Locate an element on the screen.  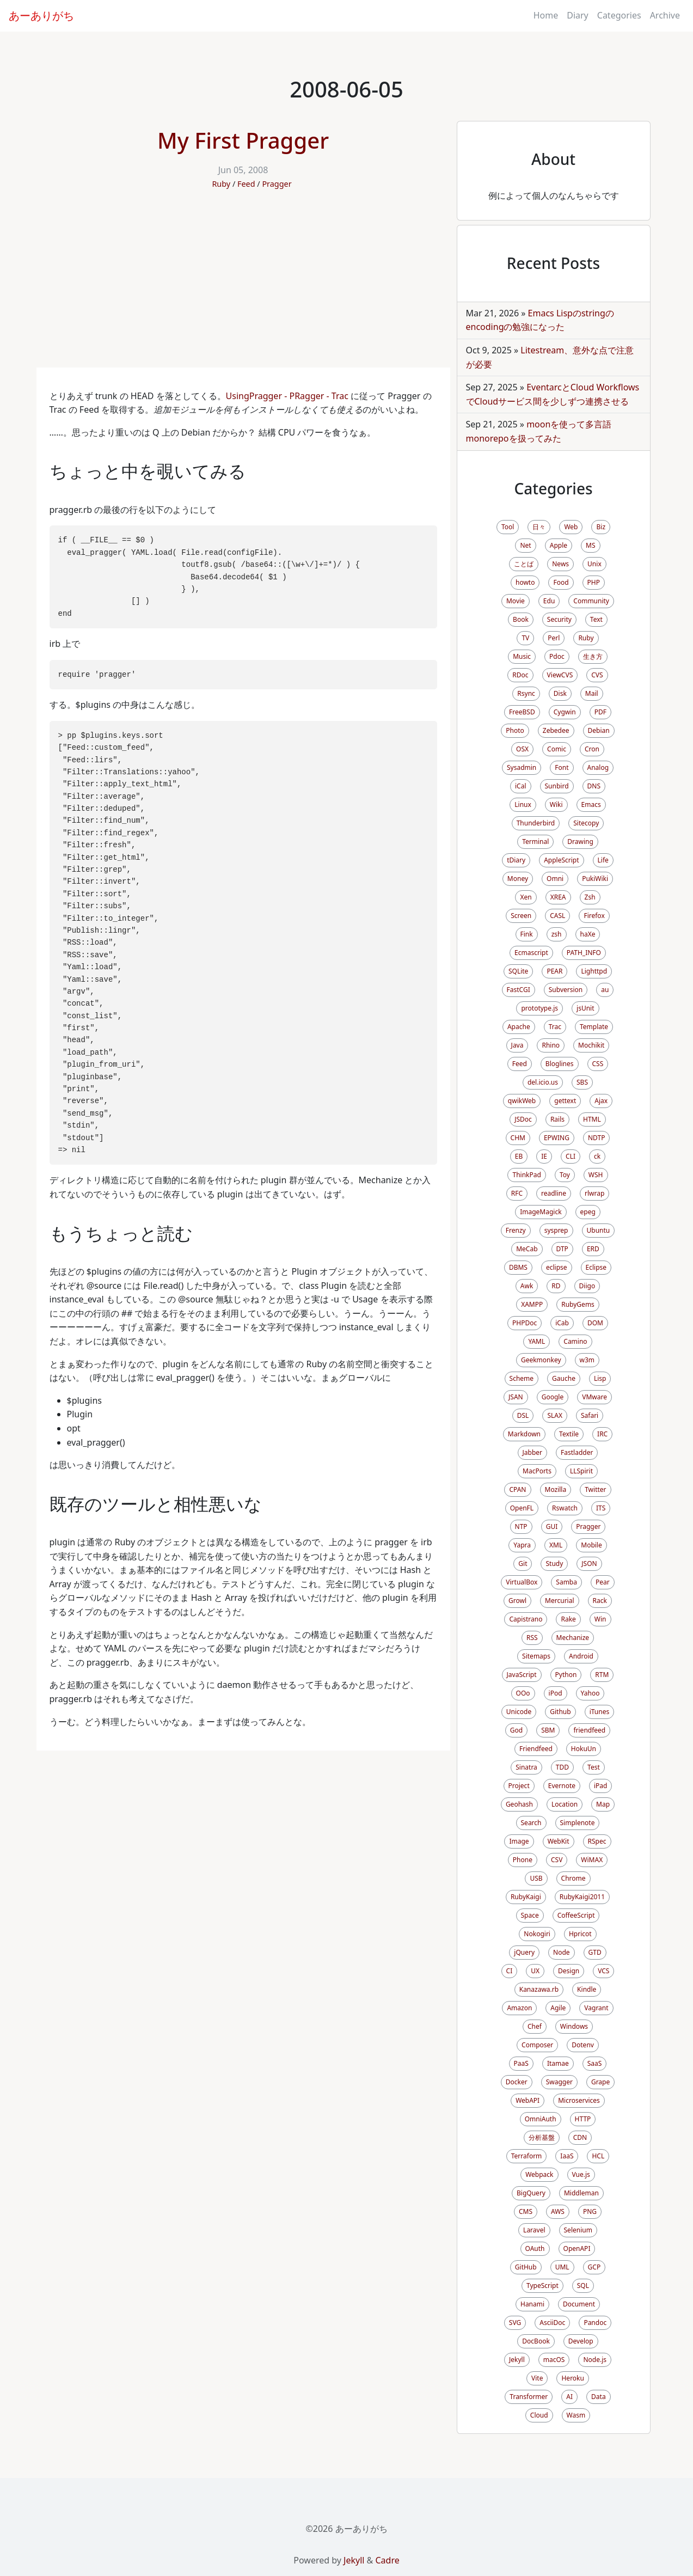
UX is located at coordinates (535, 1970).